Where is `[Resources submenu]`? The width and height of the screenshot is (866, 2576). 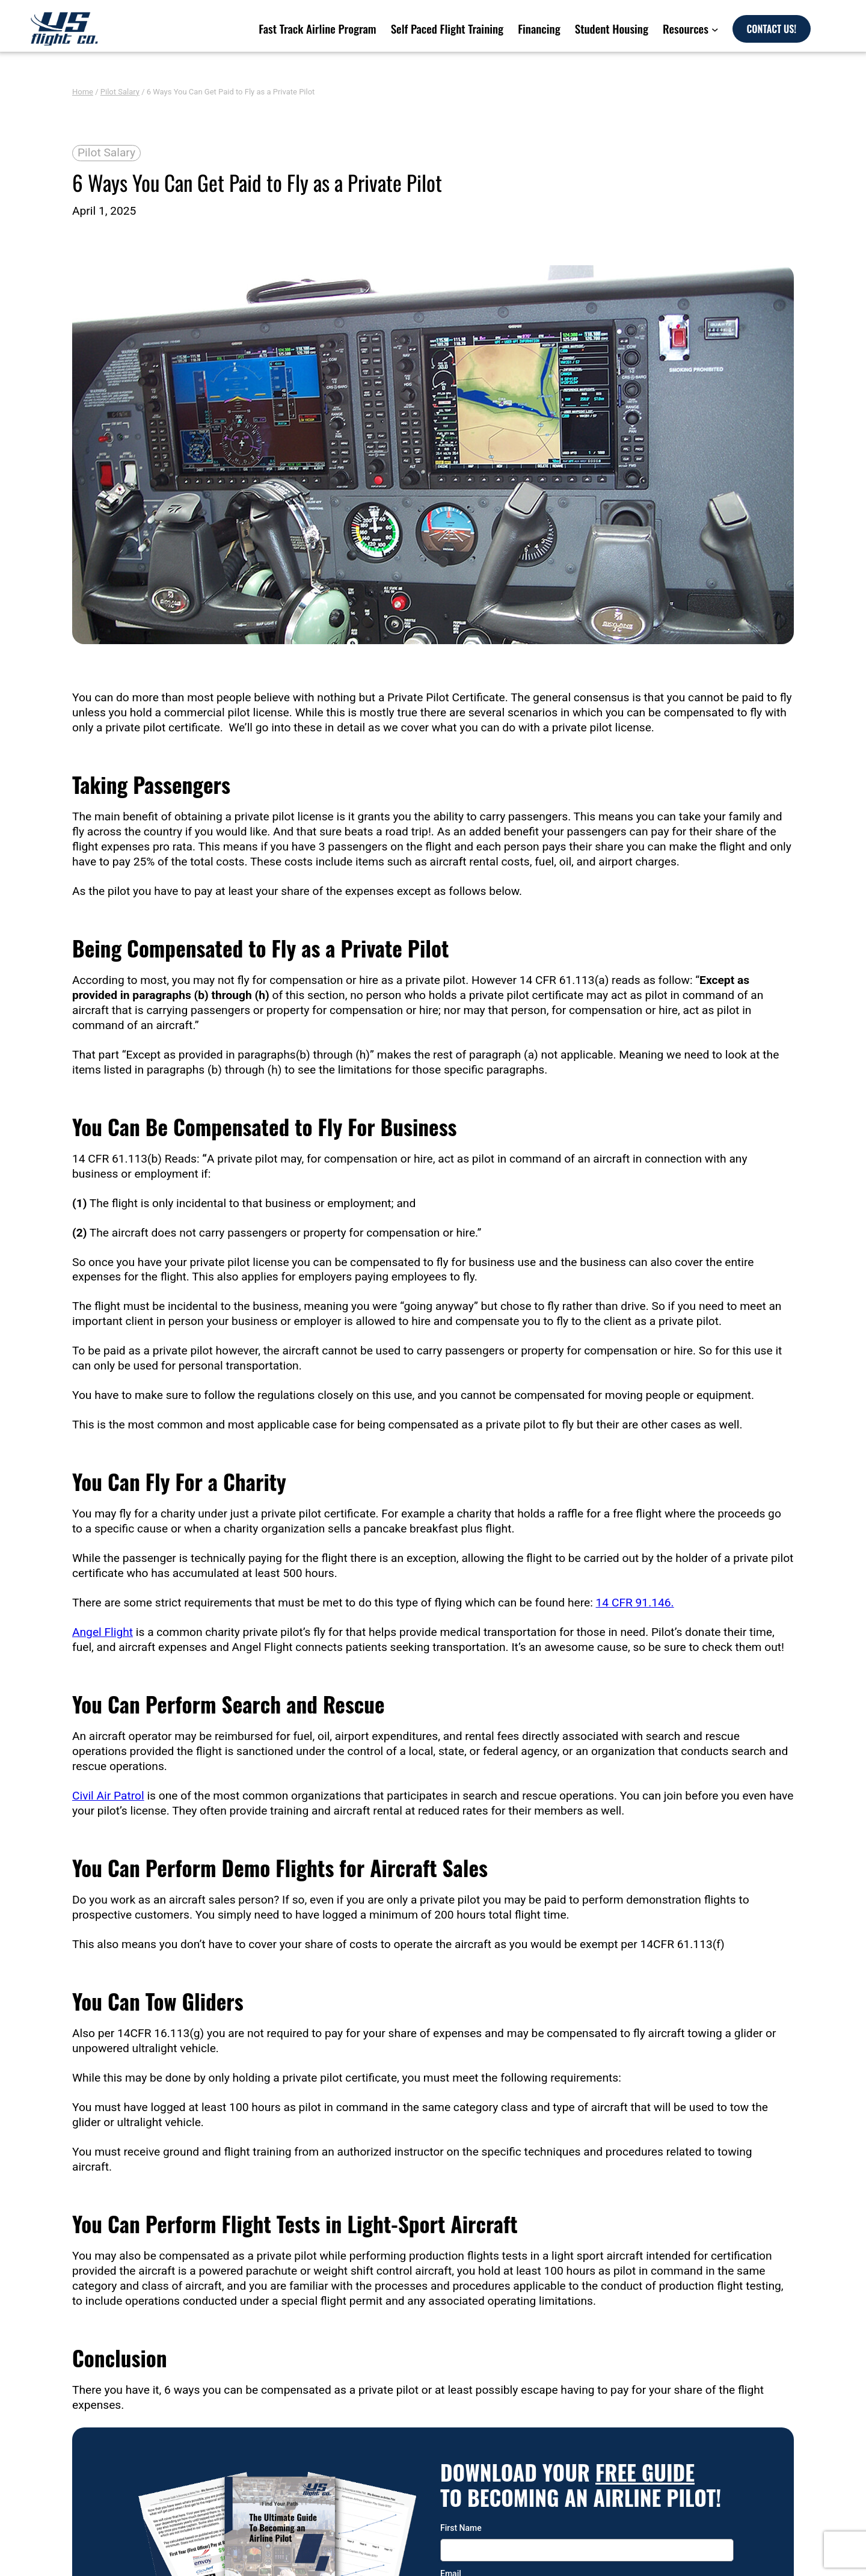
[Resources submenu] is located at coordinates (718, 29).